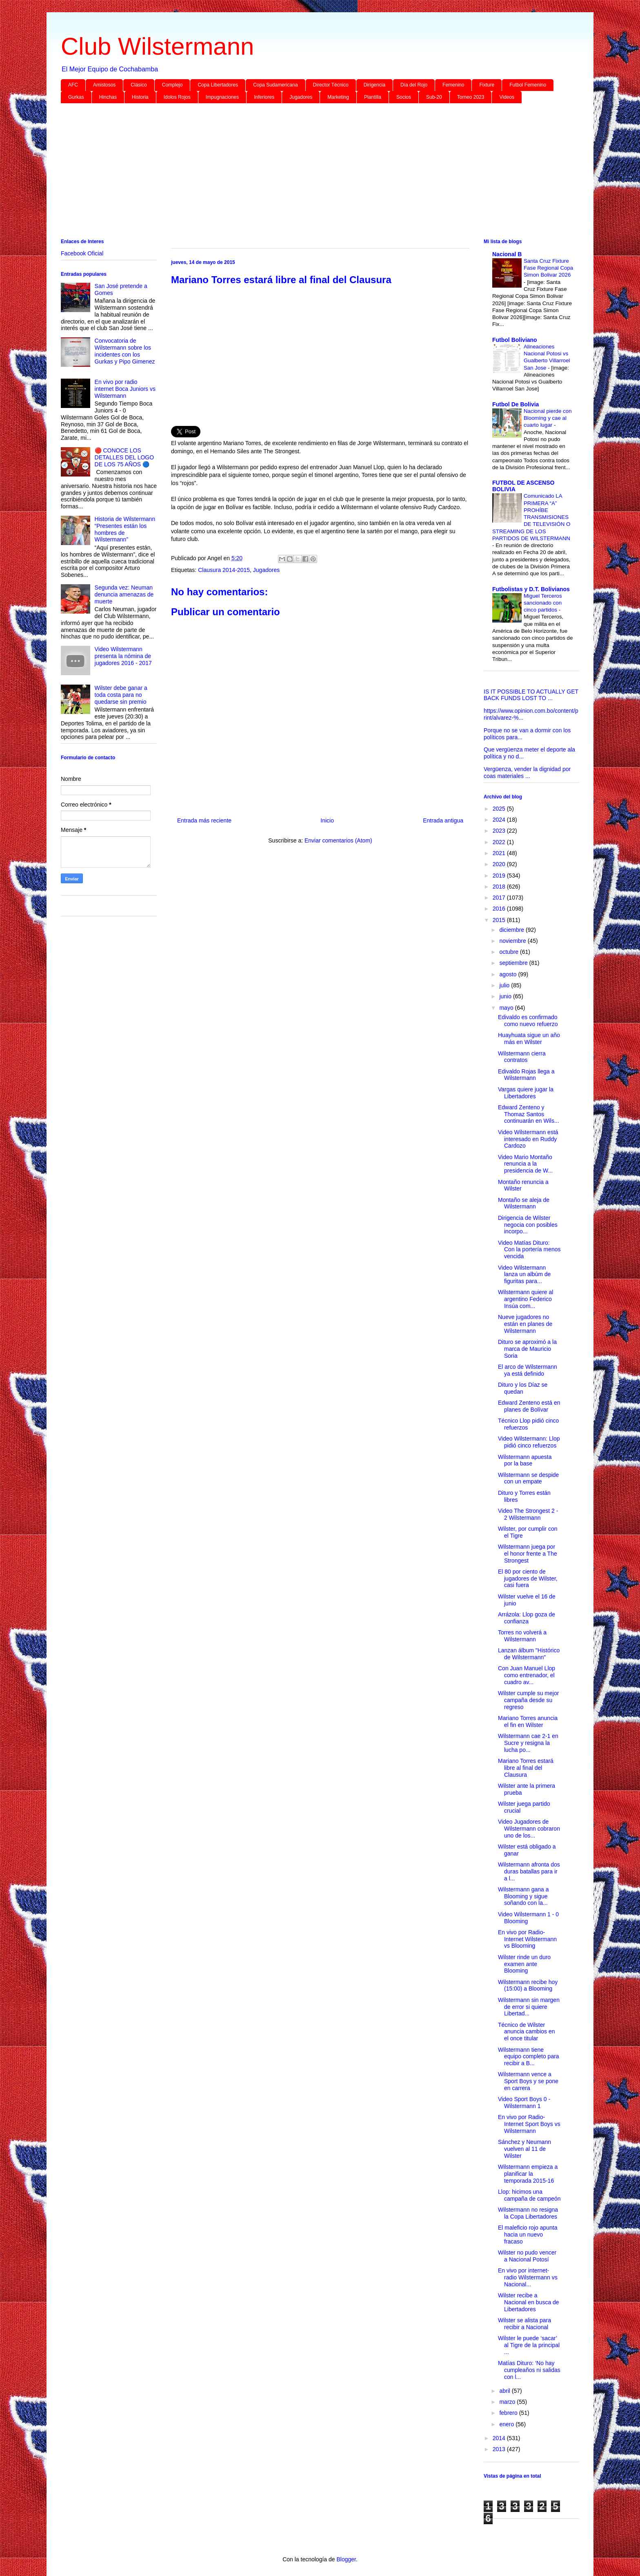  Describe the element at coordinates (529, 1828) in the screenshot. I see `Video Jugadores de Wilstermann cobraron uno de los...` at that location.